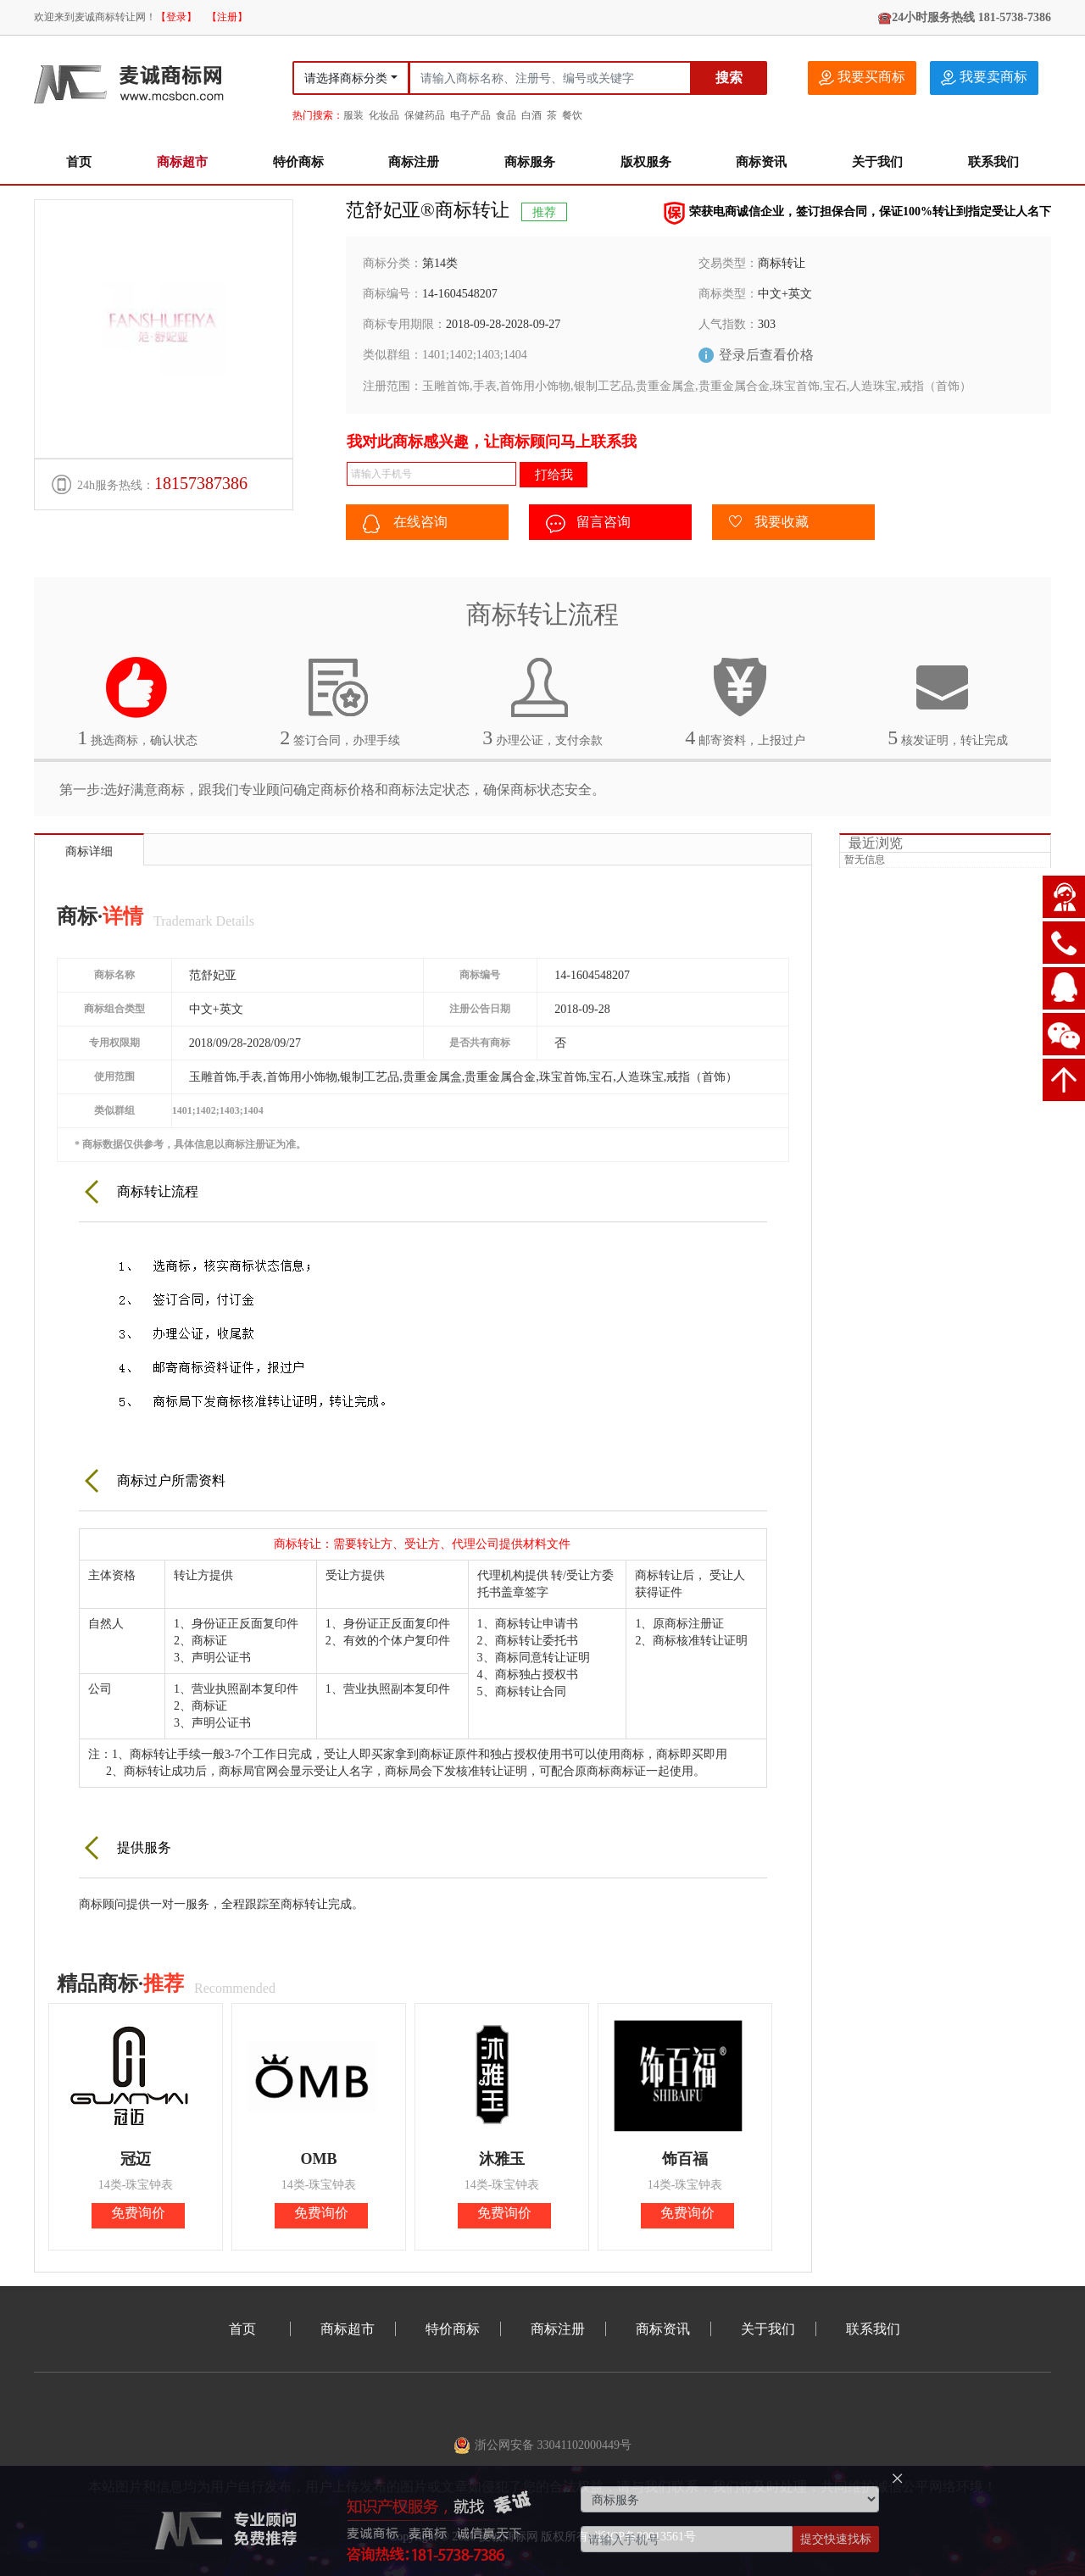  Describe the element at coordinates (531, 115) in the screenshot. I see `白酒` at that location.